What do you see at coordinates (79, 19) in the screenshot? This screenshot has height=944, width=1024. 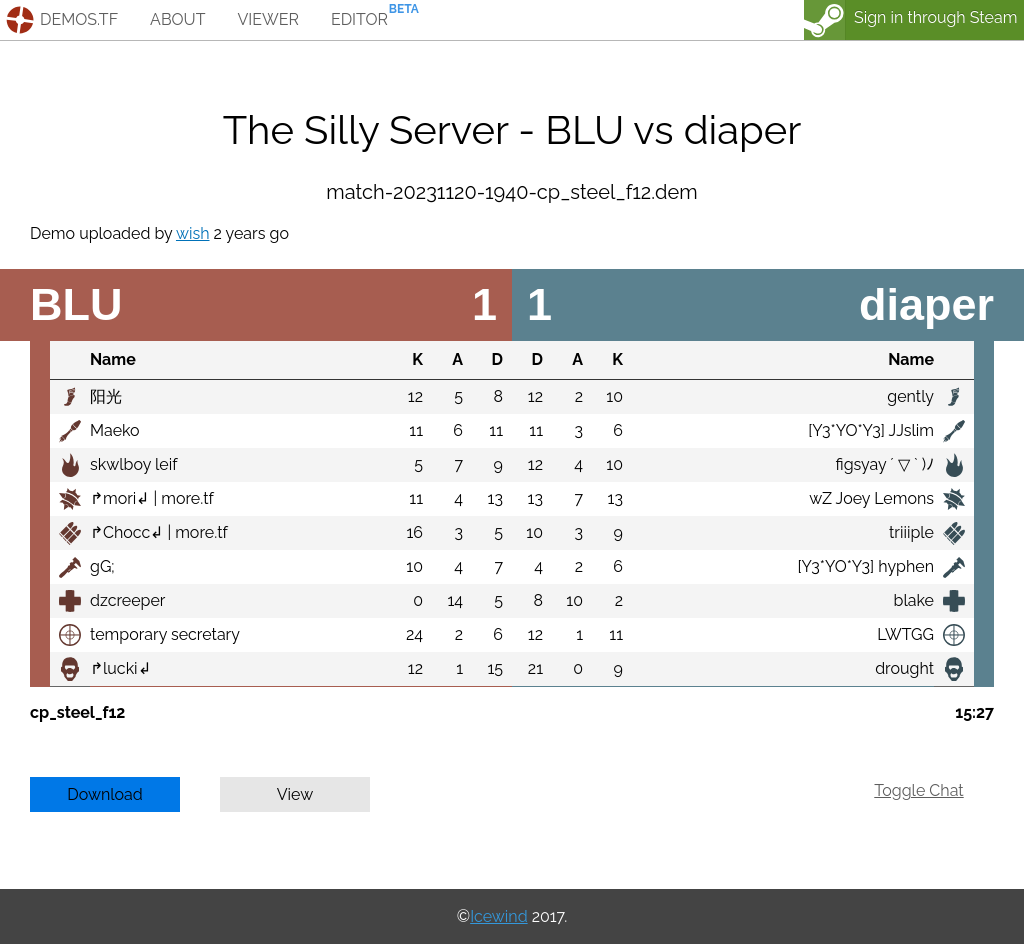 I see `demos.tf` at bounding box center [79, 19].